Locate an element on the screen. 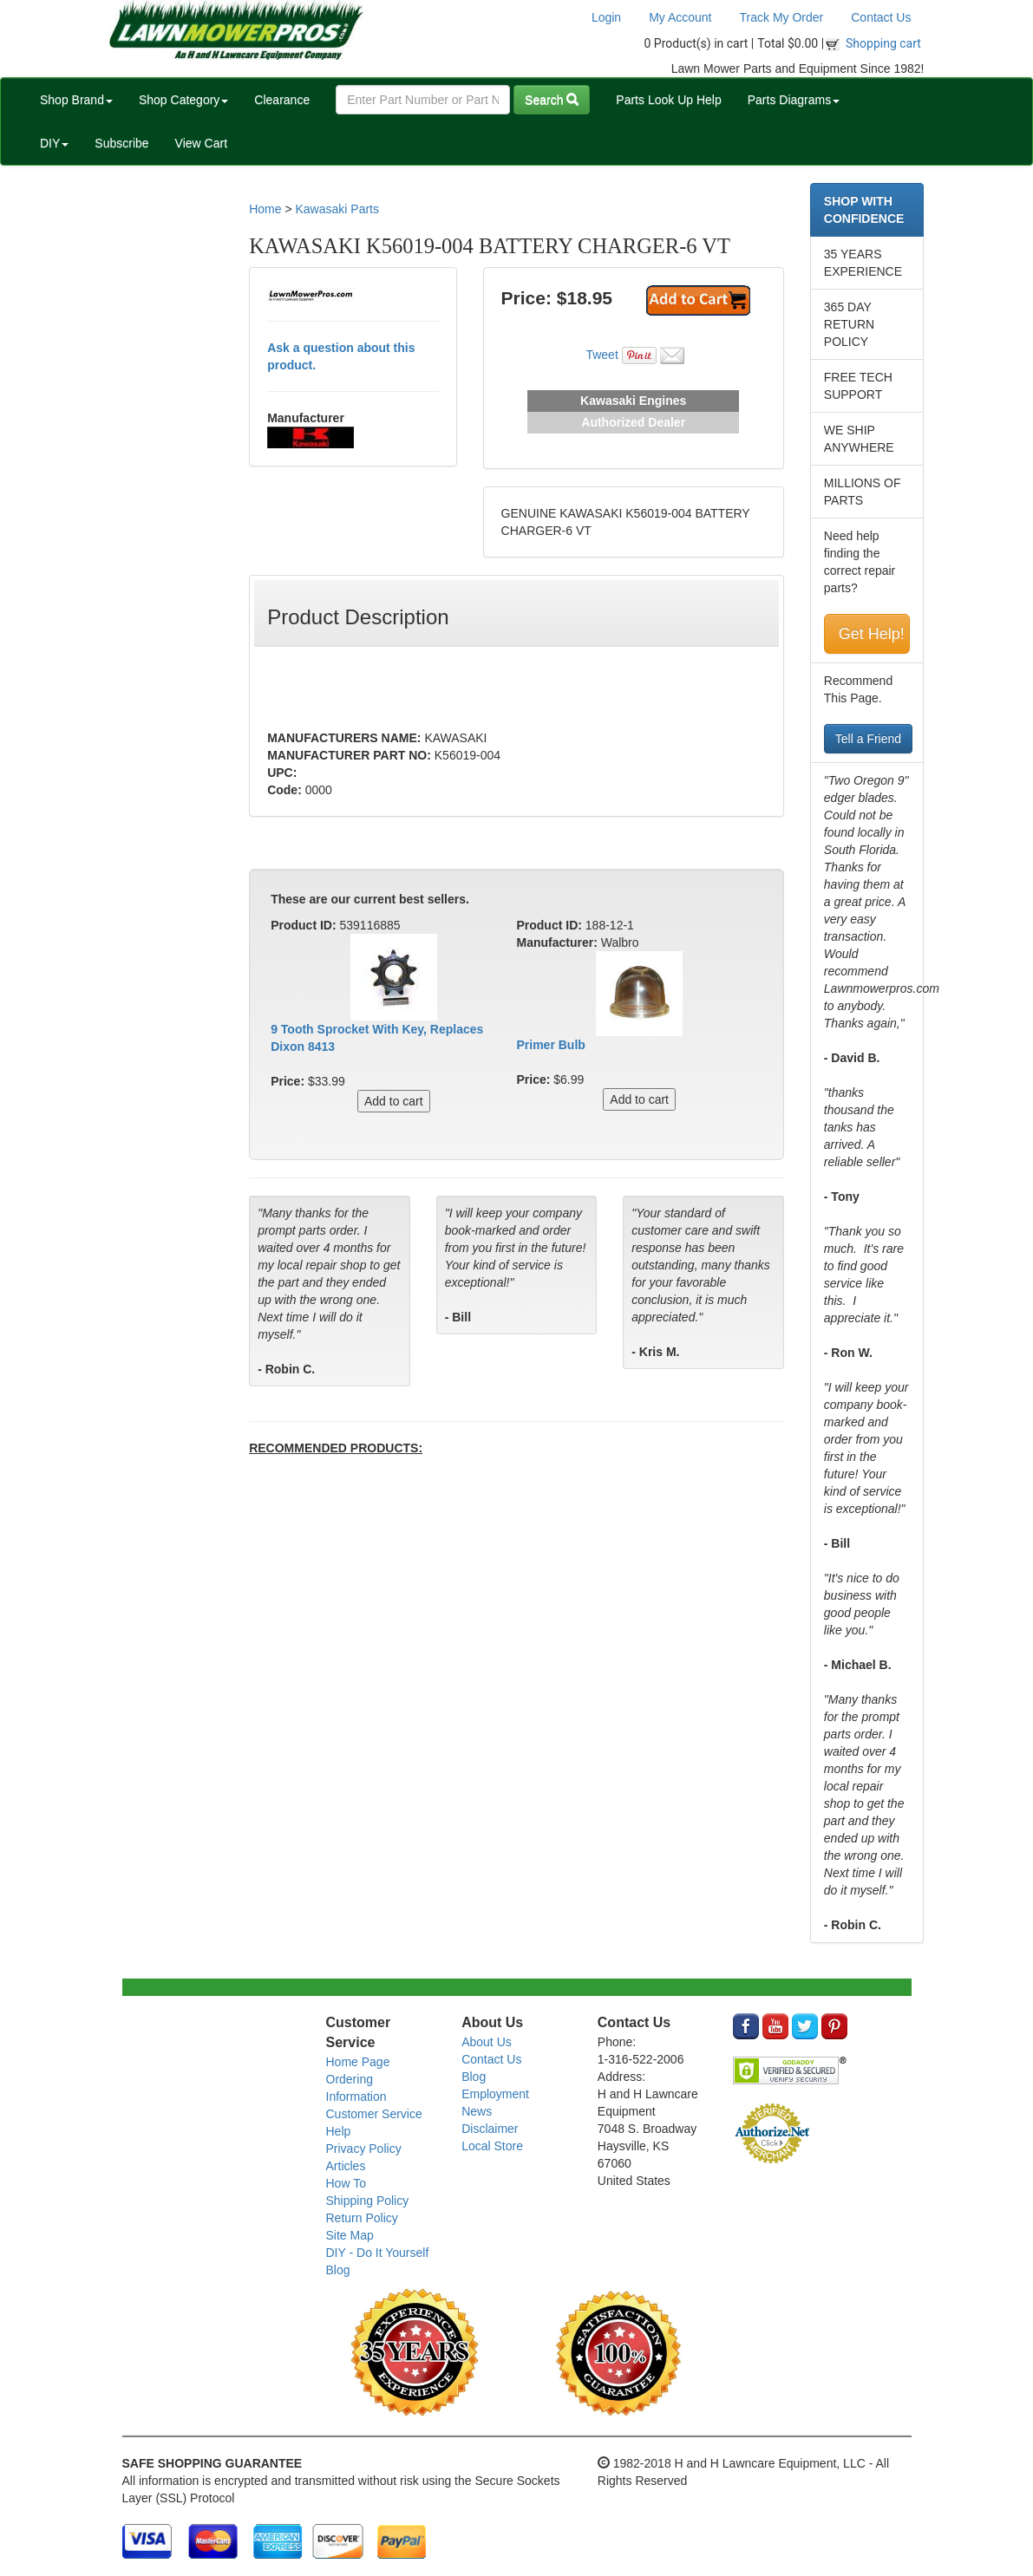 This screenshot has width=1033, height=2576. DIY is located at coordinates (54, 143).